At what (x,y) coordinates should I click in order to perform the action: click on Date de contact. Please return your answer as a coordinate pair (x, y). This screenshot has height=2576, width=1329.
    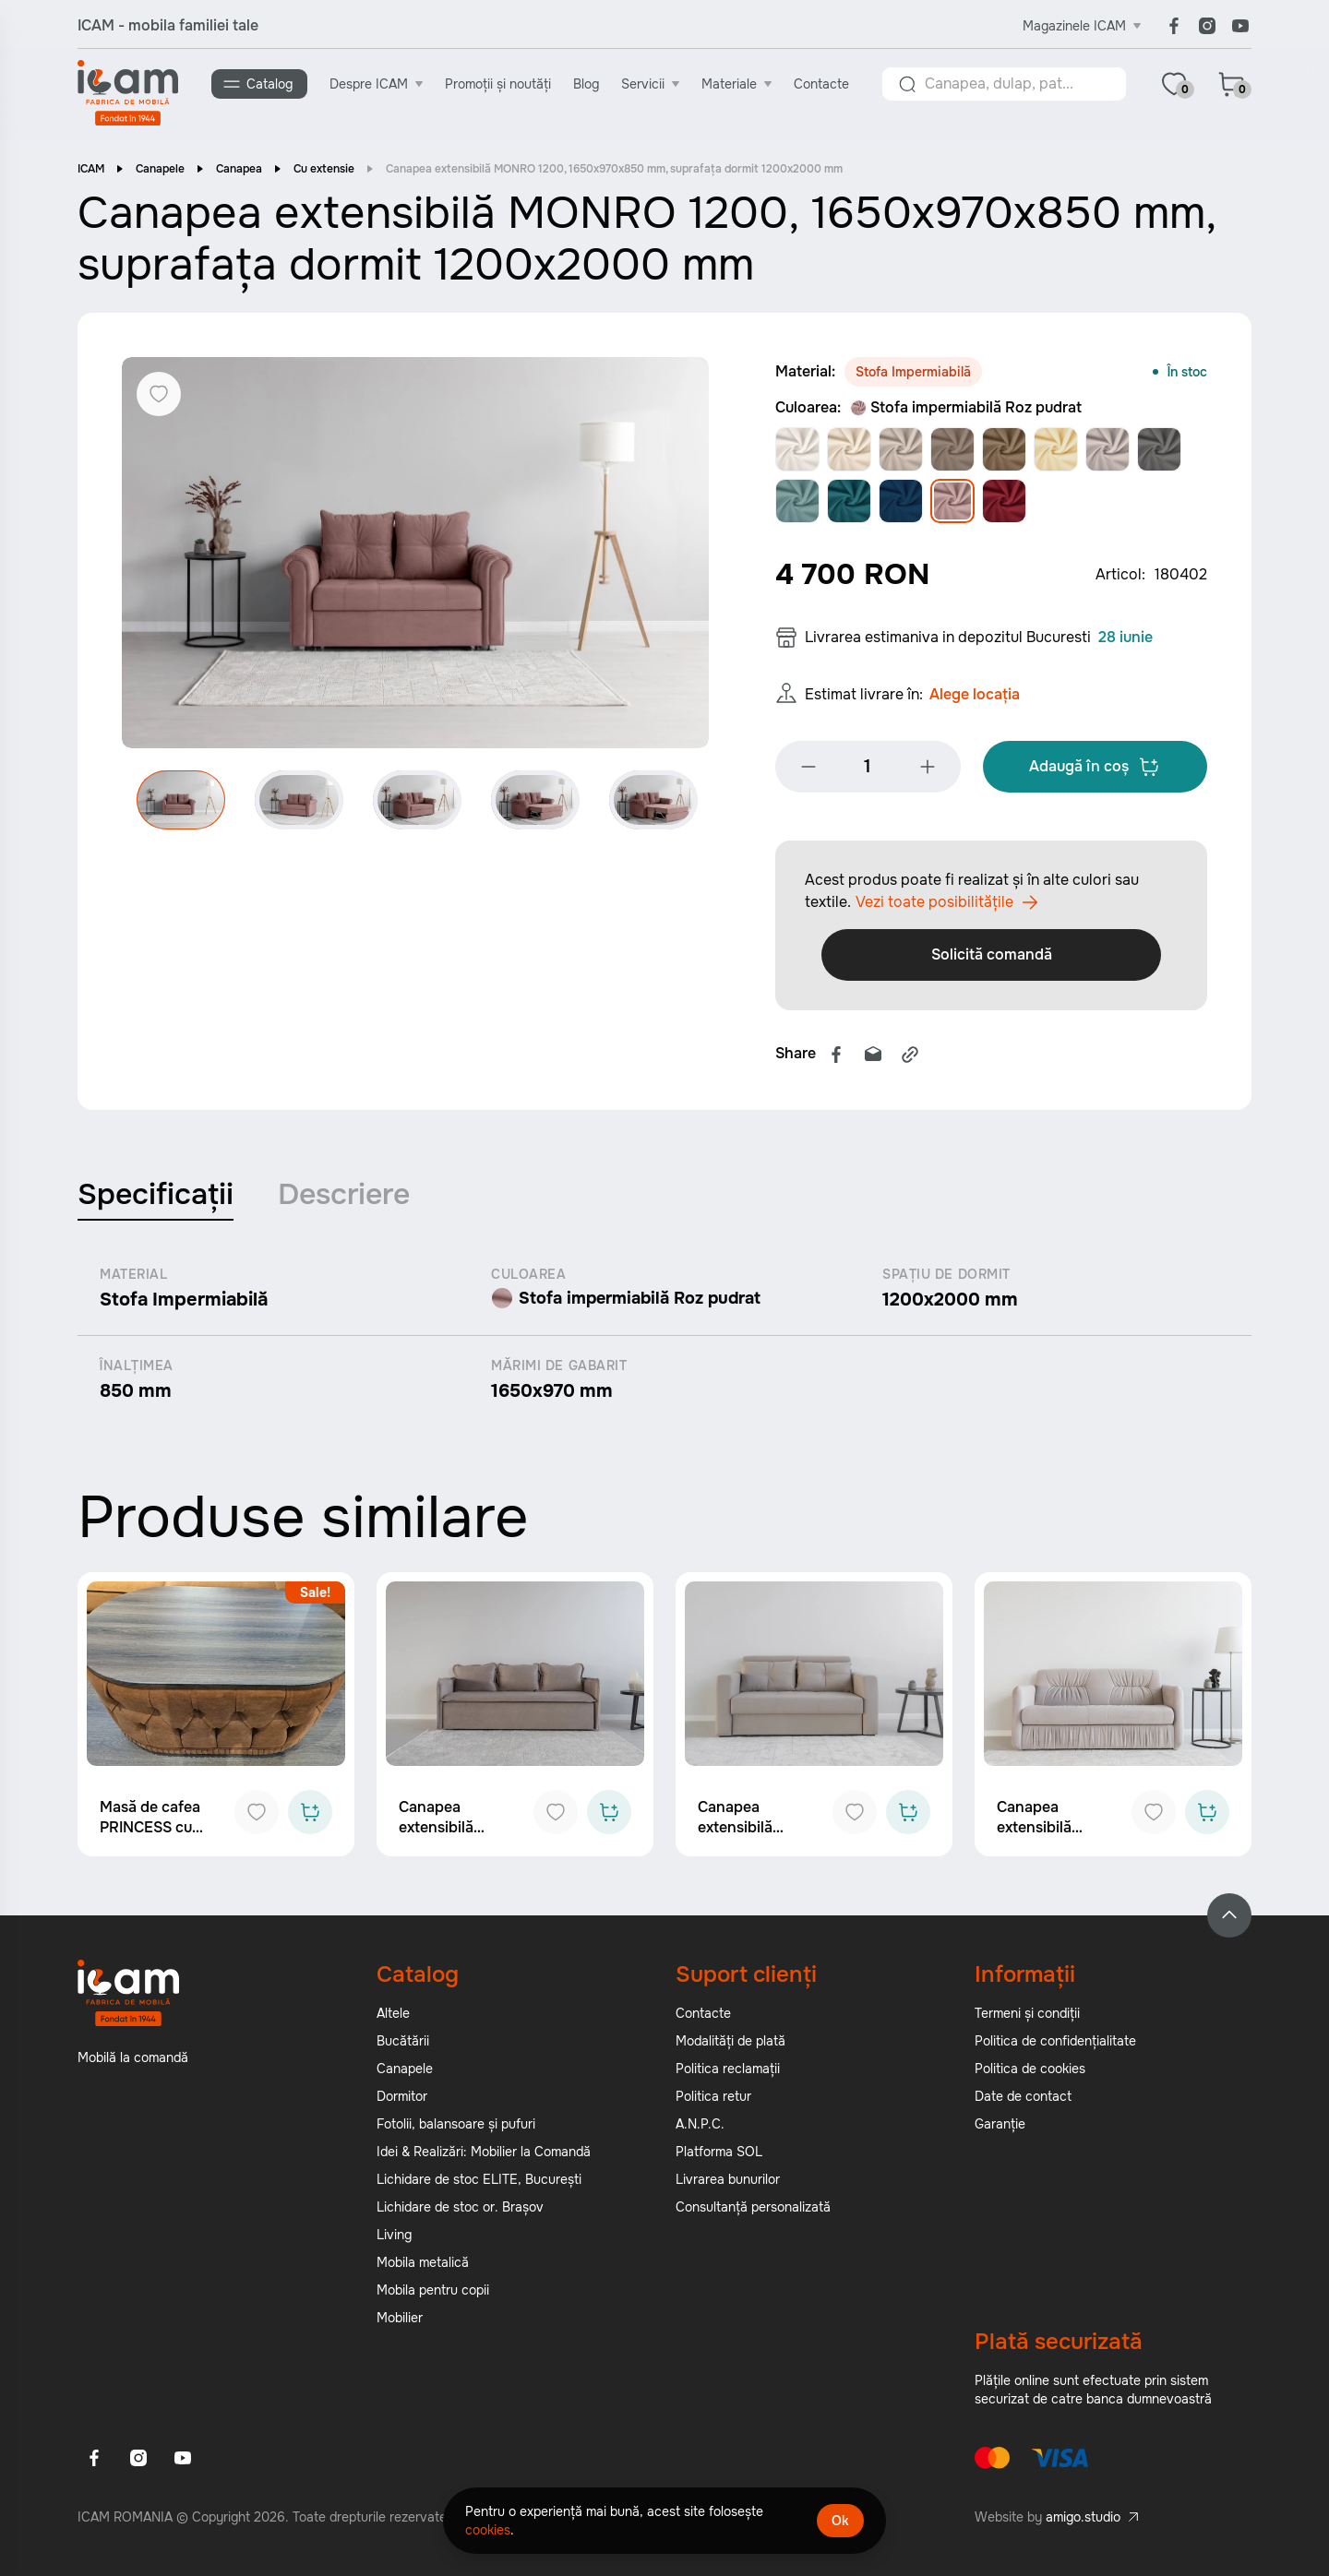
    Looking at the image, I should click on (1023, 2101).